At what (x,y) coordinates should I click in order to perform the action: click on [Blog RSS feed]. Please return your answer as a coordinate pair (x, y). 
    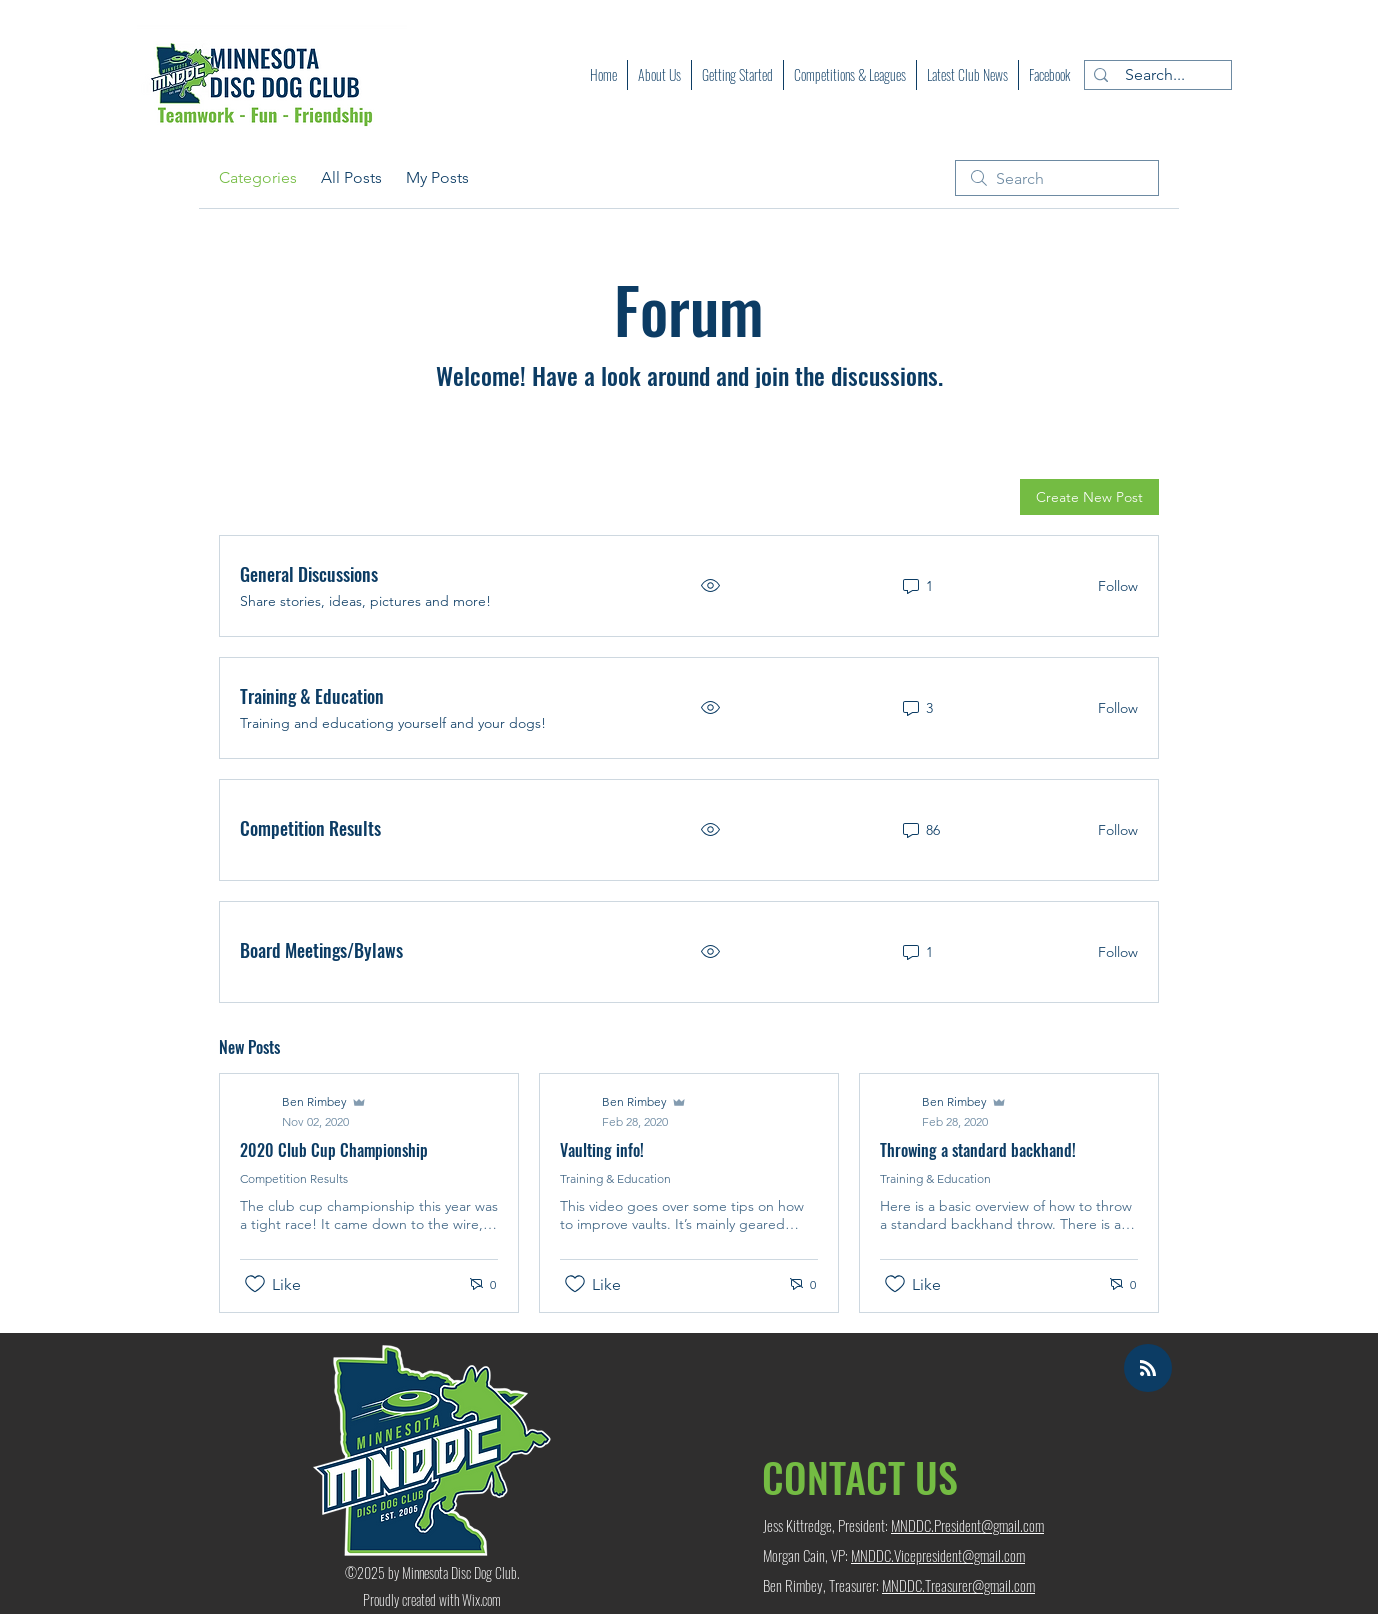
    Looking at the image, I should click on (1148, 1369).